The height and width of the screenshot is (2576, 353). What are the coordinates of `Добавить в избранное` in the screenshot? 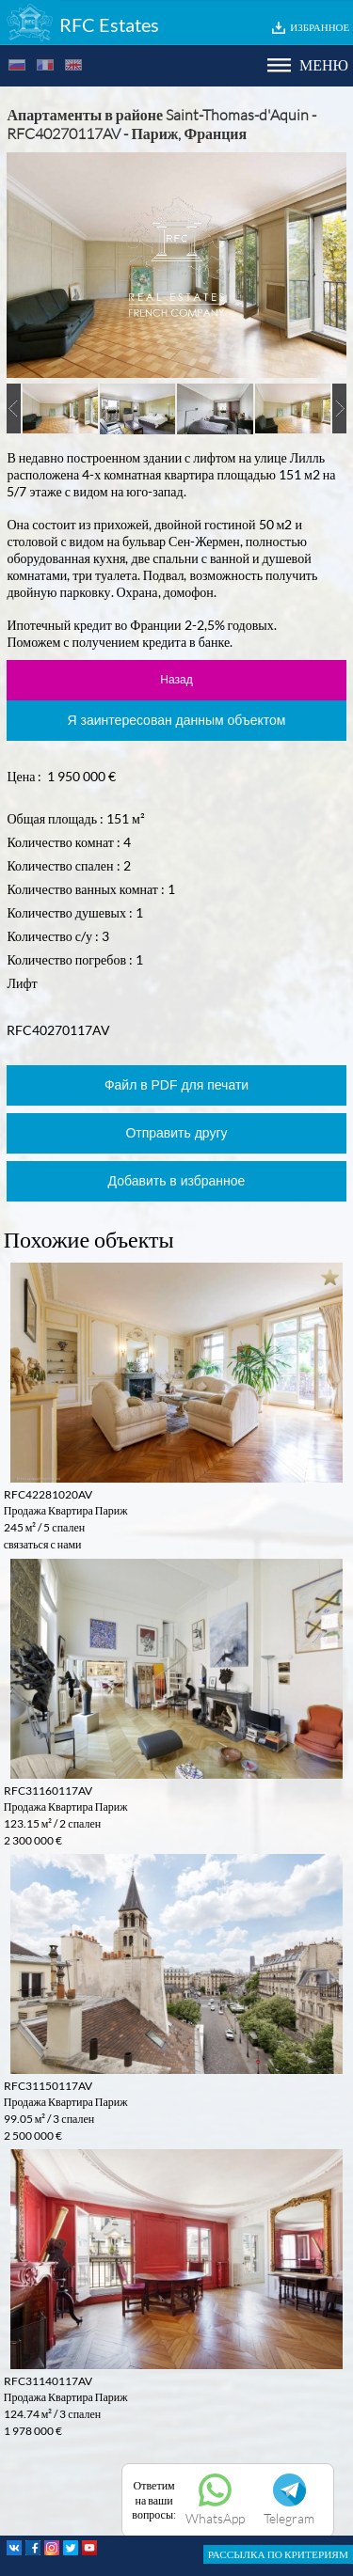 It's located at (177, 1180).